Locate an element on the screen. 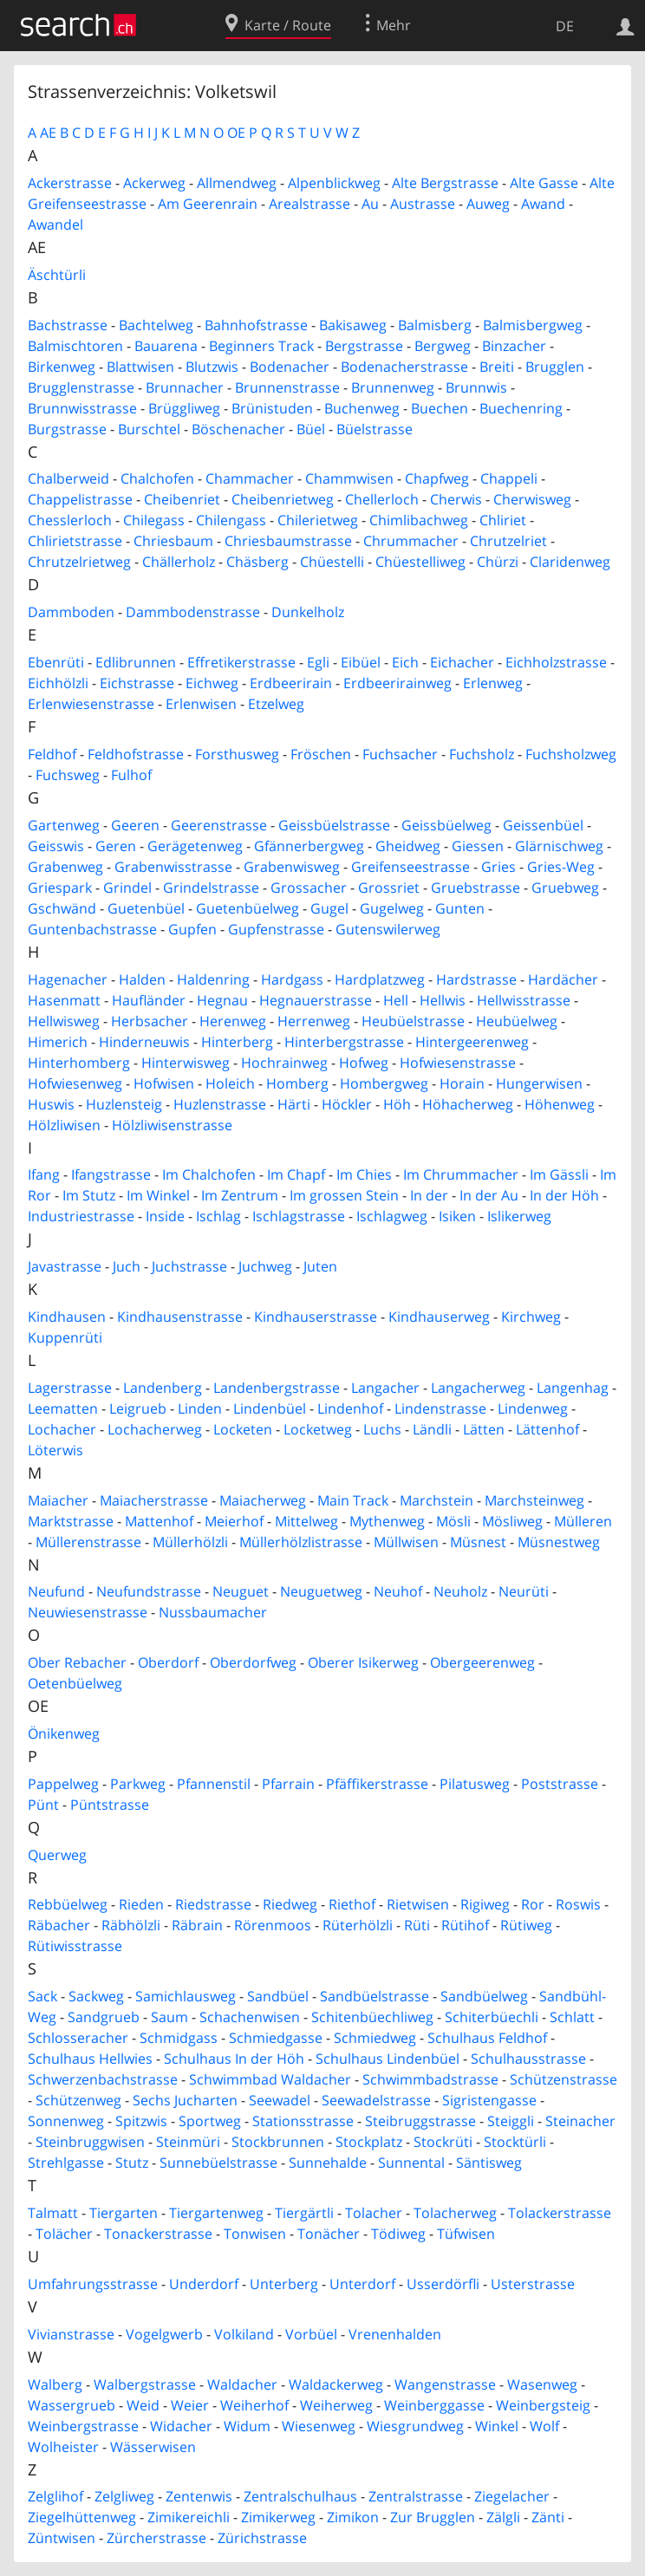 The image size is (645, 2576). Sack is located at coordinates (42, 1996).